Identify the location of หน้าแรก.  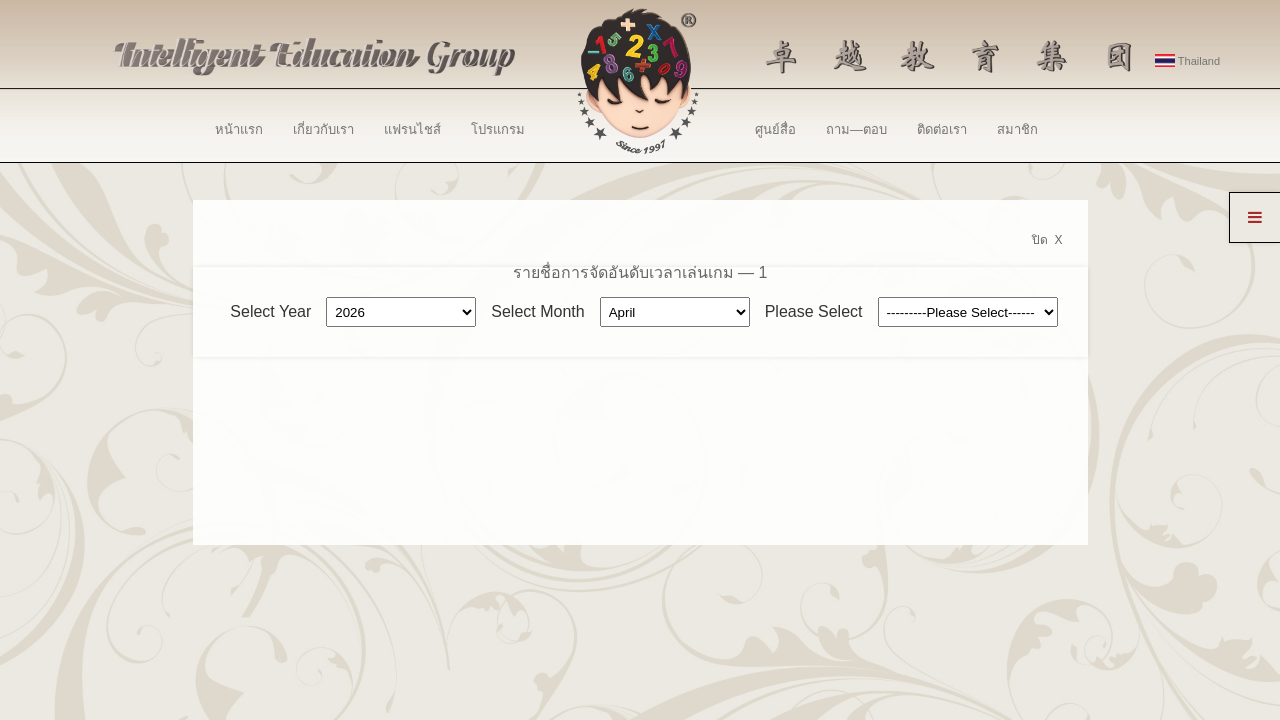
(239, 129).